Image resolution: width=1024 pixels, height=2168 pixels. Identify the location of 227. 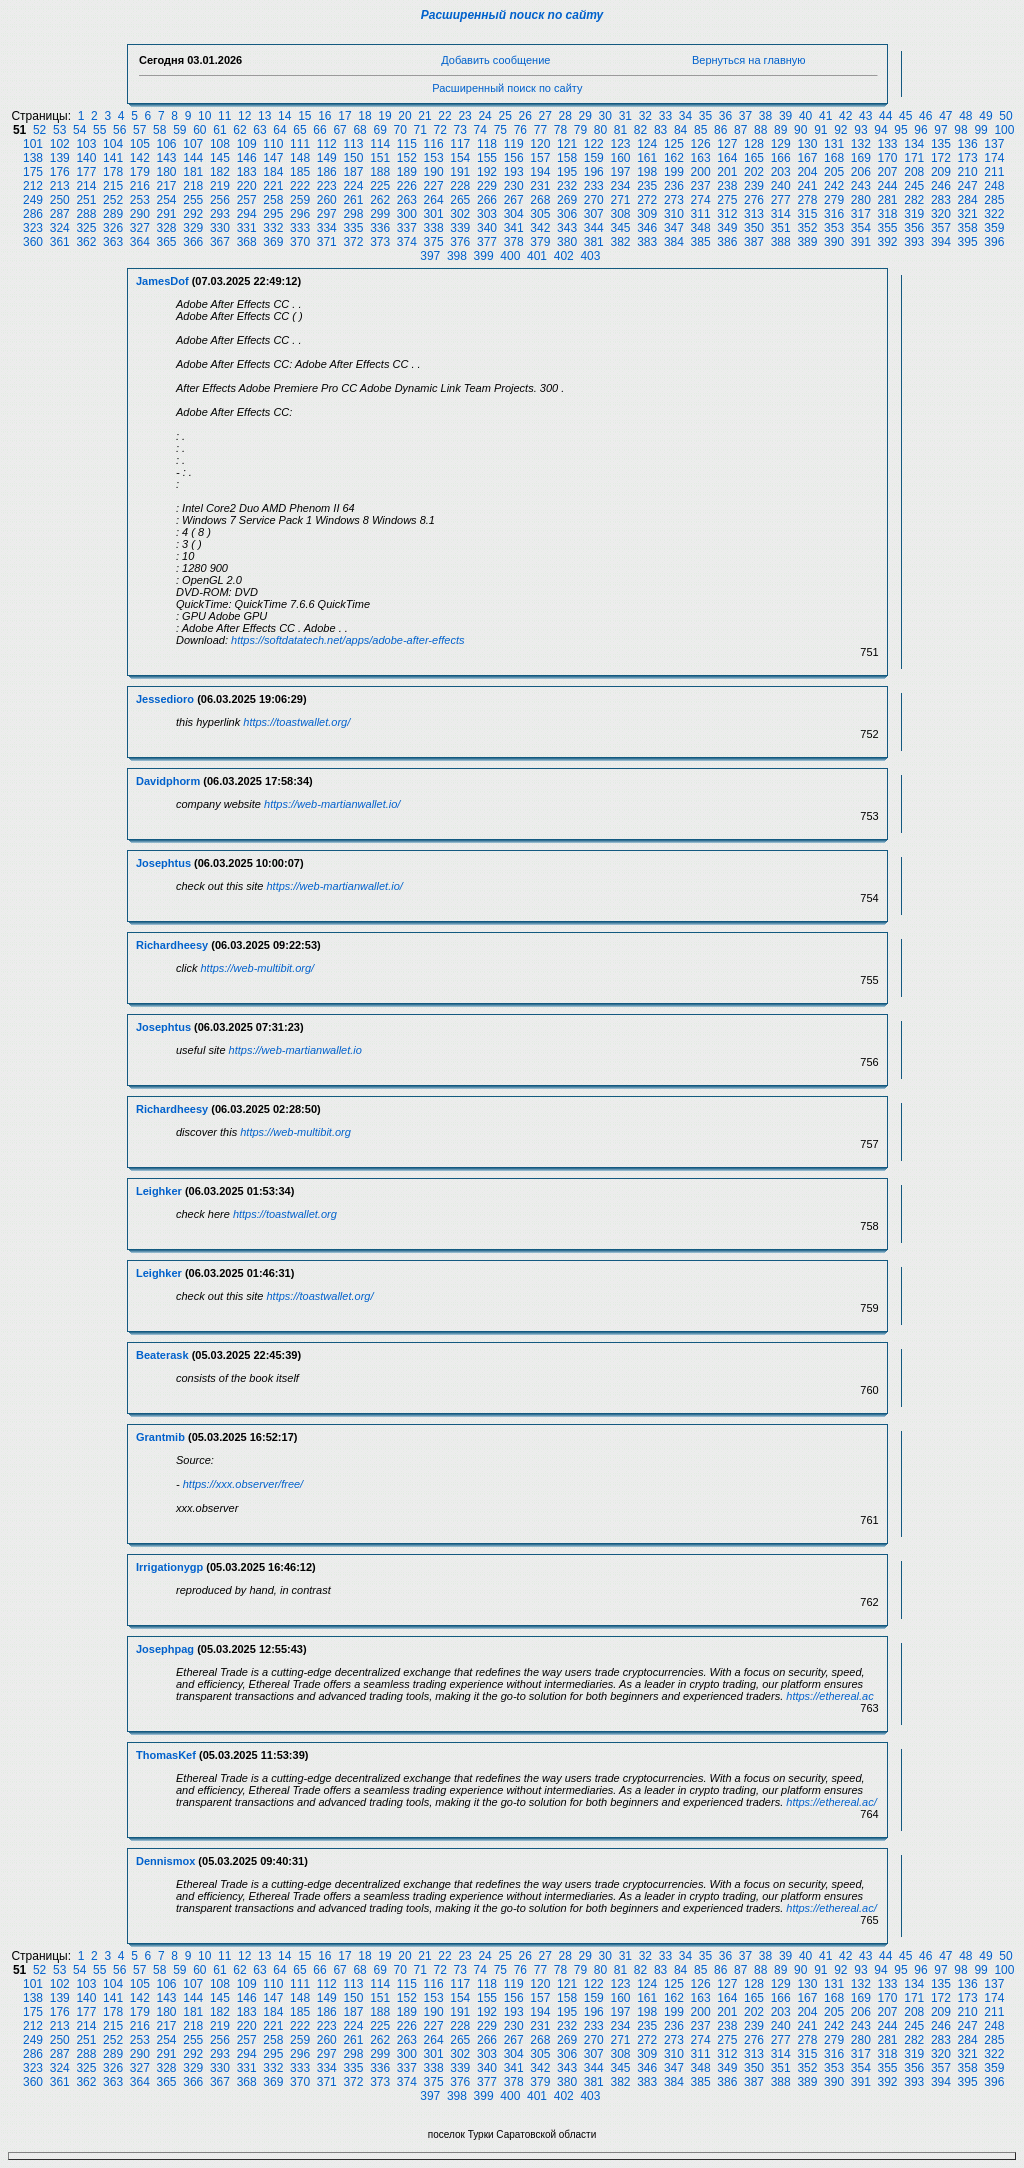
(434, 186).